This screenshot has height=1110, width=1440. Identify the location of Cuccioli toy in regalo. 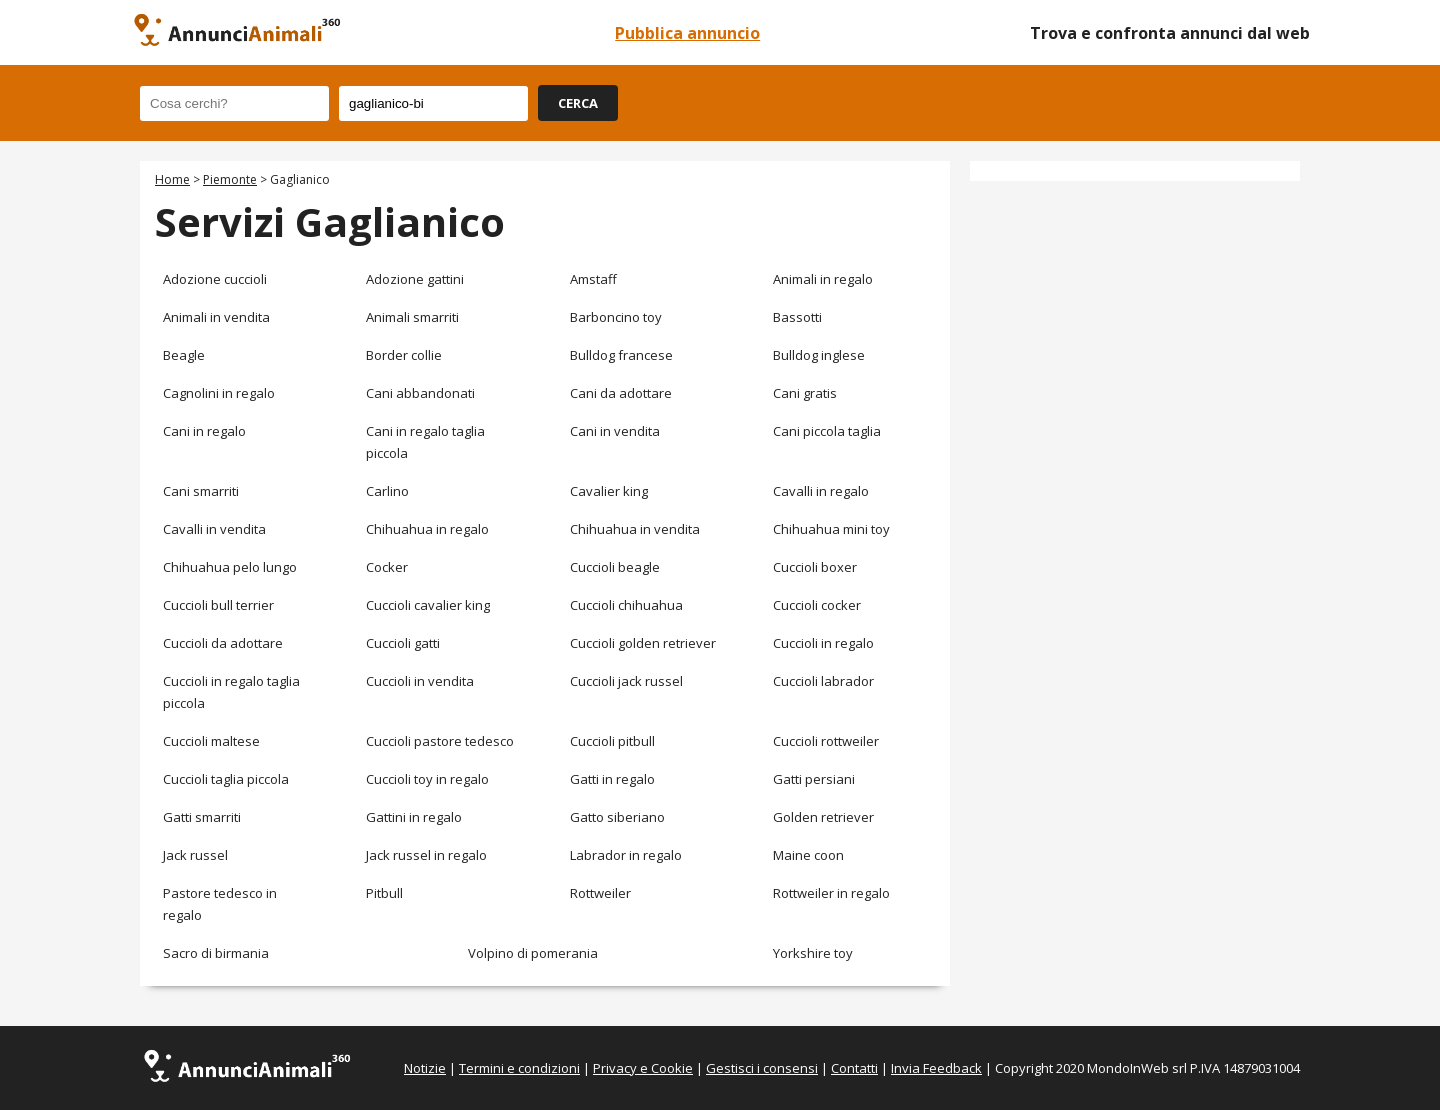
(427, 779).